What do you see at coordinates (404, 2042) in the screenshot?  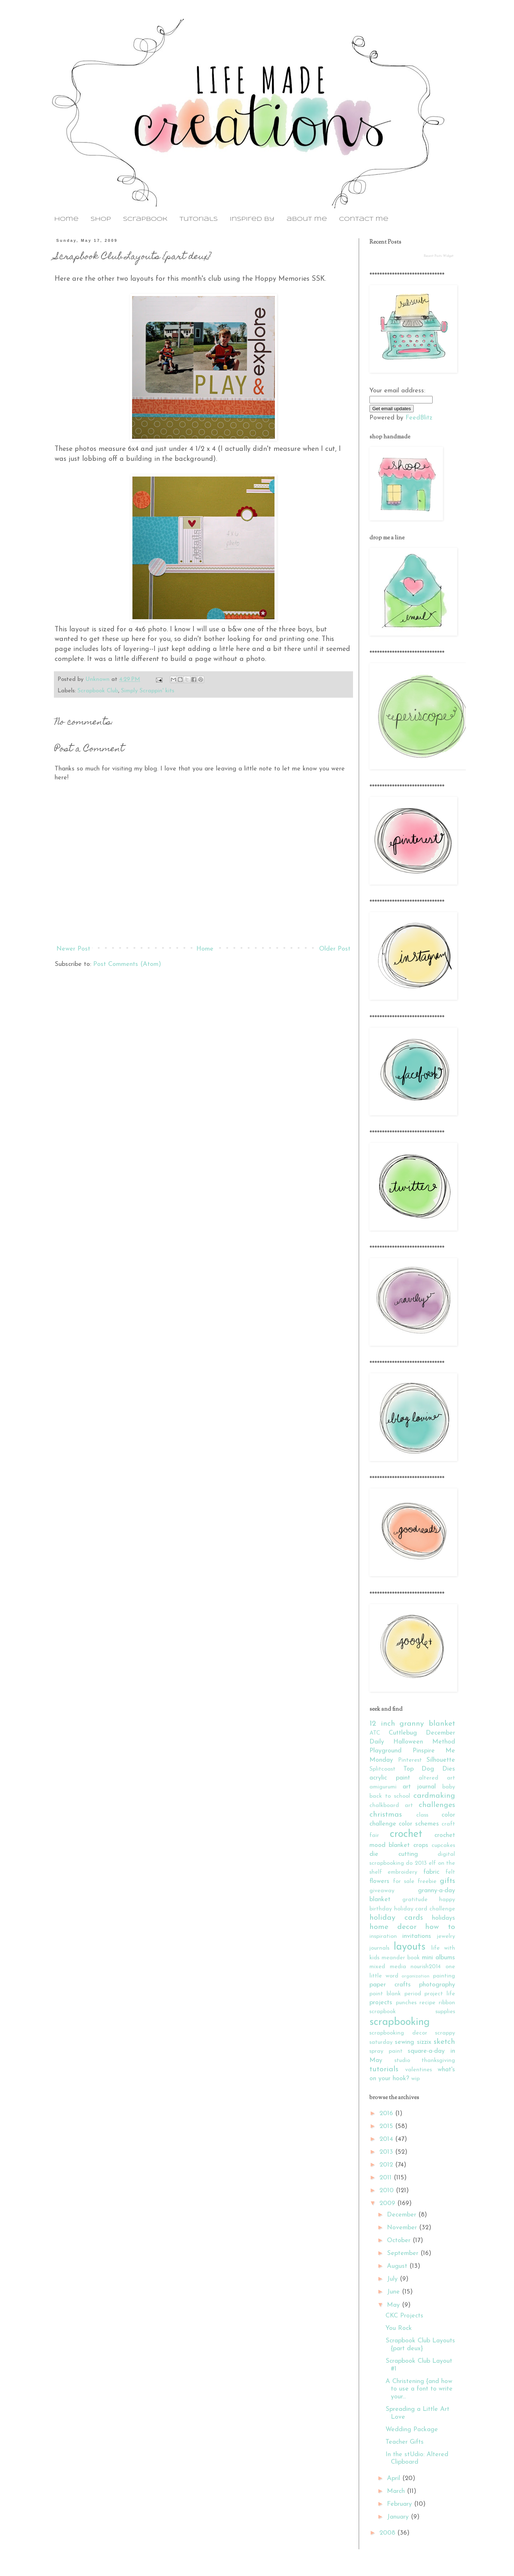 I see `sewing` at bounding box center [404, 2042].